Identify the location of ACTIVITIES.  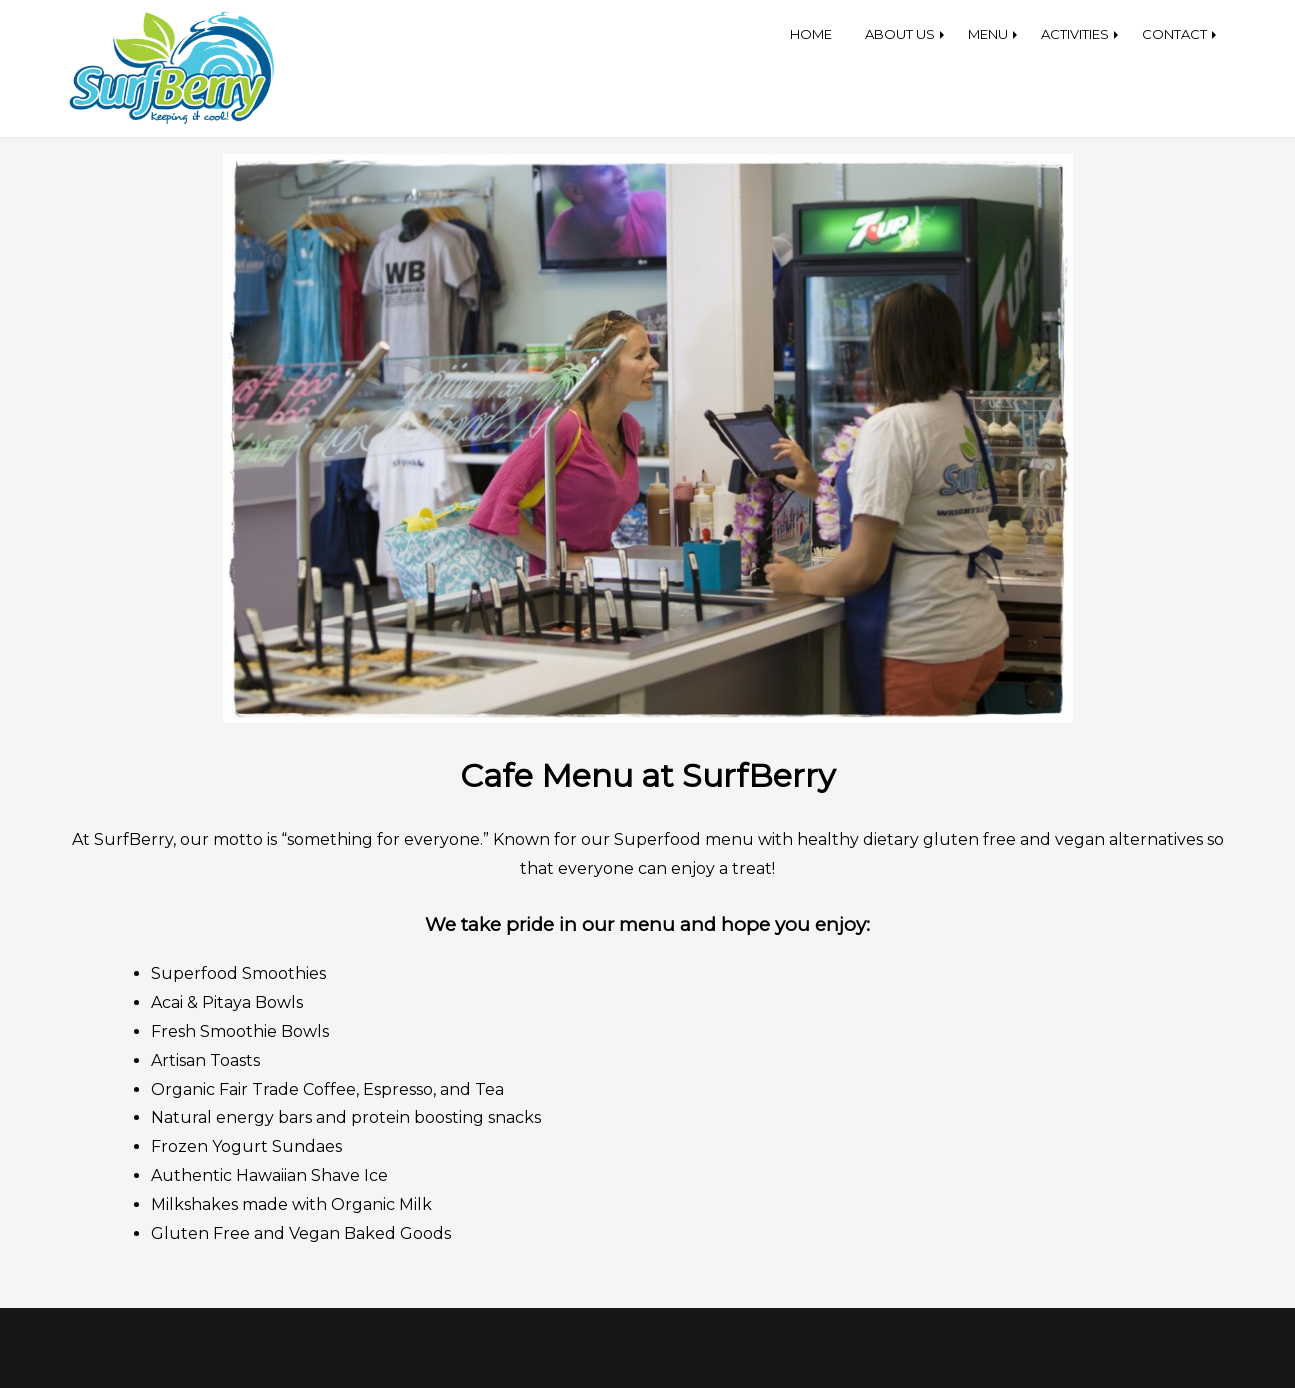
(1075, 34).